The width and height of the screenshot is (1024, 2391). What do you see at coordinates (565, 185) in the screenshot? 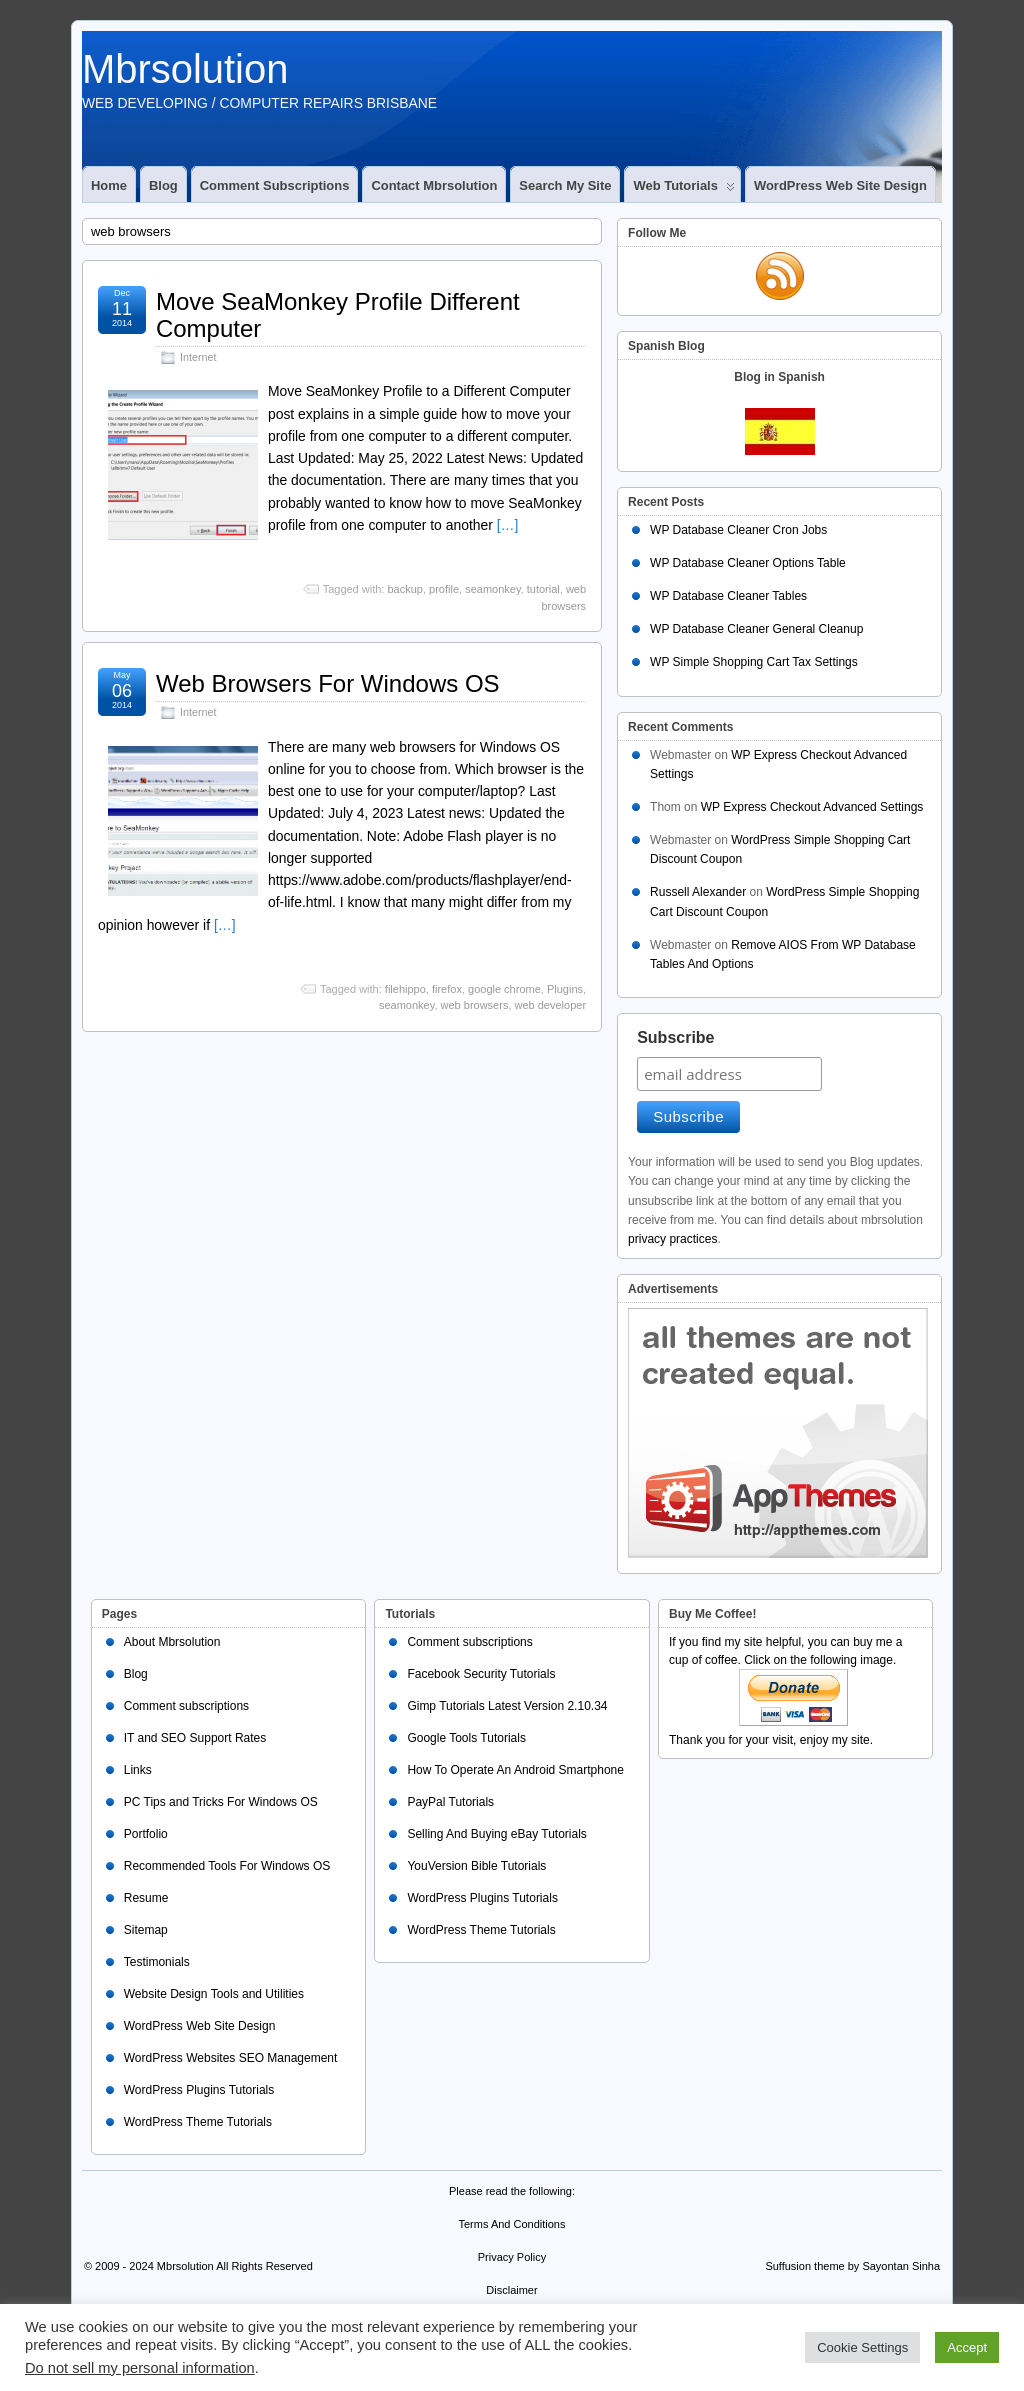
I see `Search My Site` at bounding box center [565, 185].